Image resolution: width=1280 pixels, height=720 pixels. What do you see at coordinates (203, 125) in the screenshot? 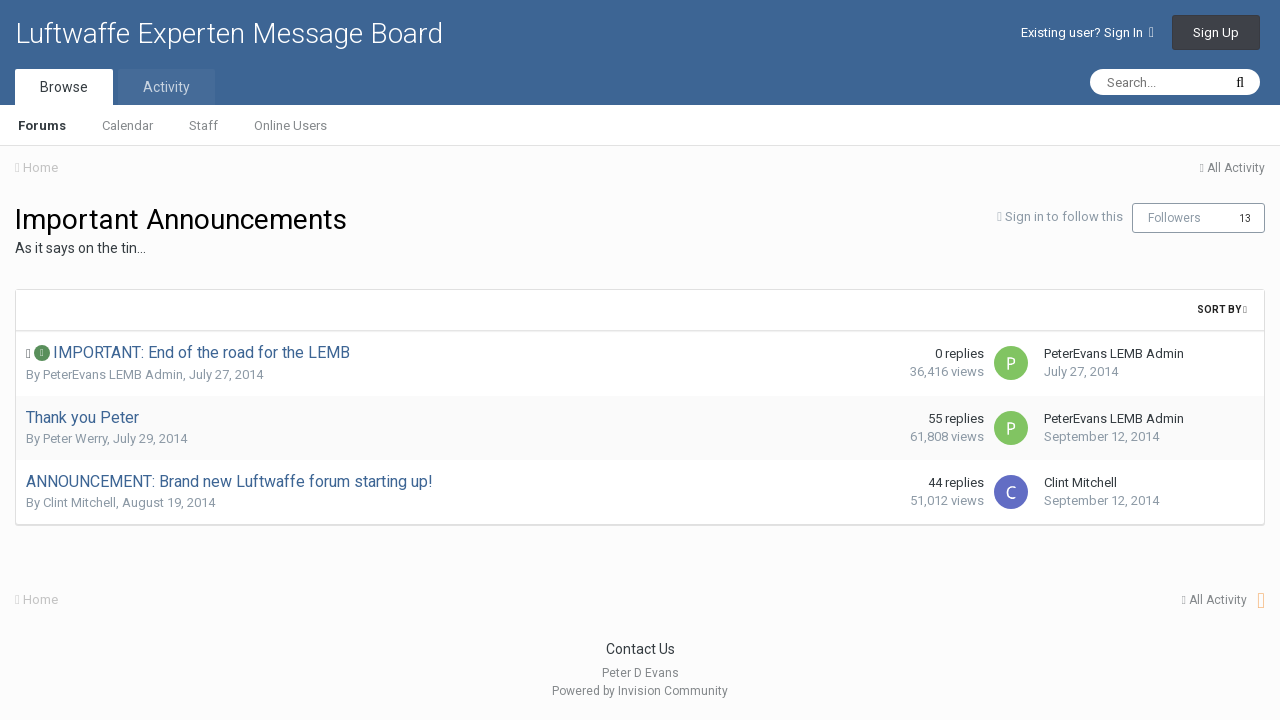
I see `Staff` at bounding box center [203, 125].